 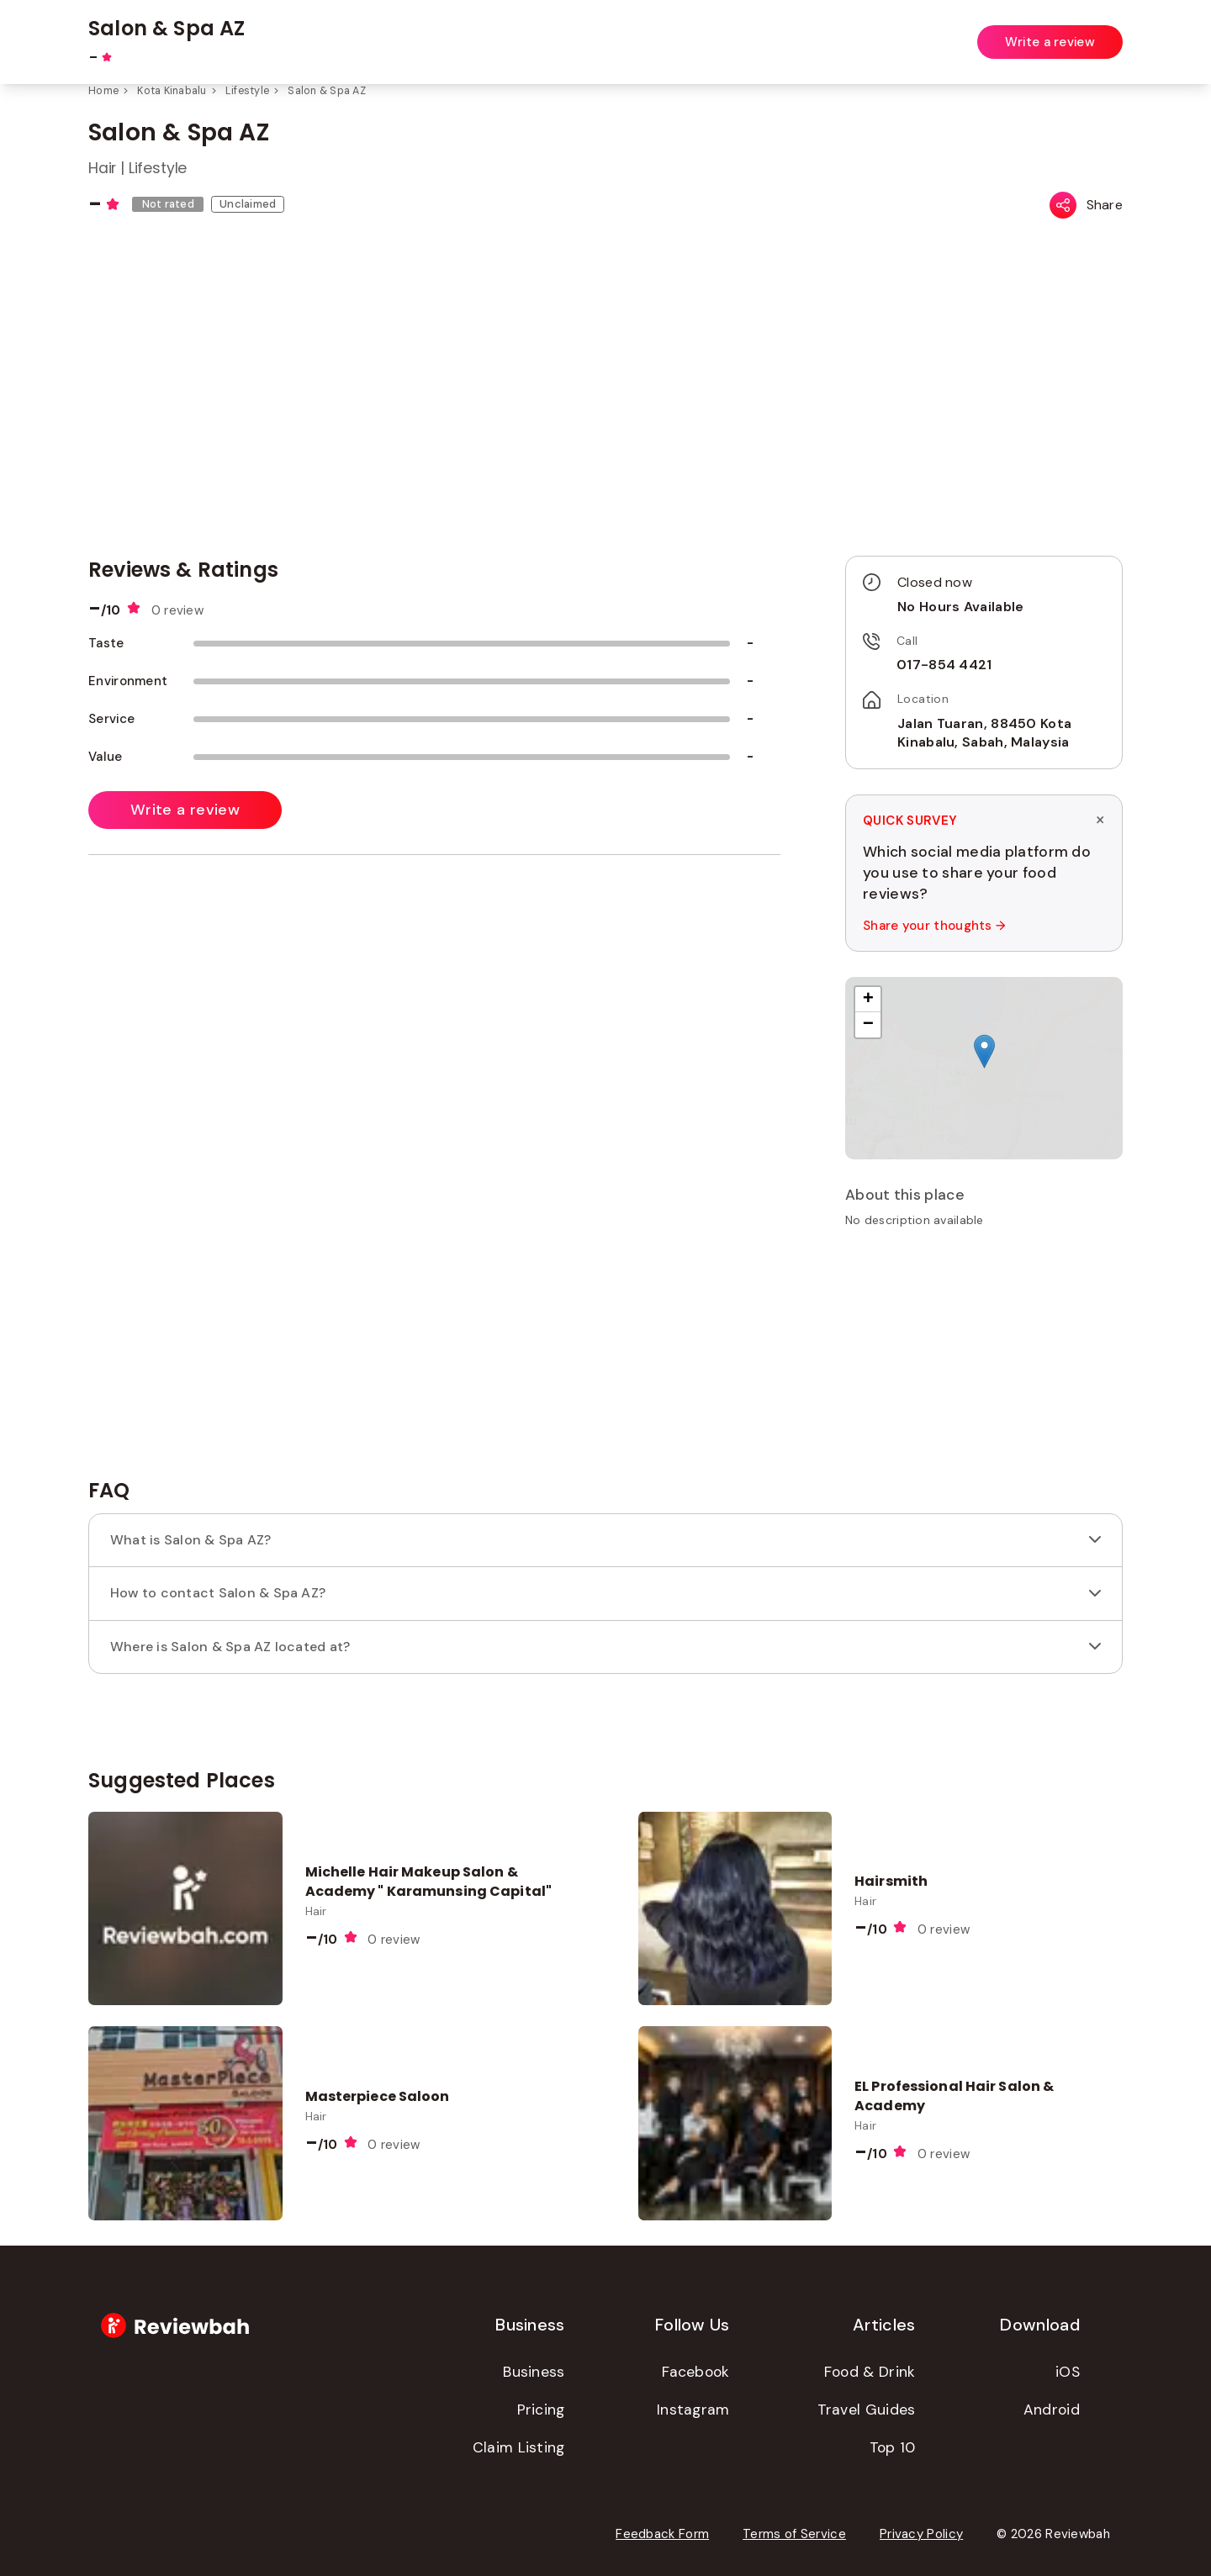 What do you see at coordinates (984, 733) in the screenshot?
I see `Jalan Tuaran, 88450 Kota Kinabalu, Sabah, Malaysia` at bounding box center [984, 733].